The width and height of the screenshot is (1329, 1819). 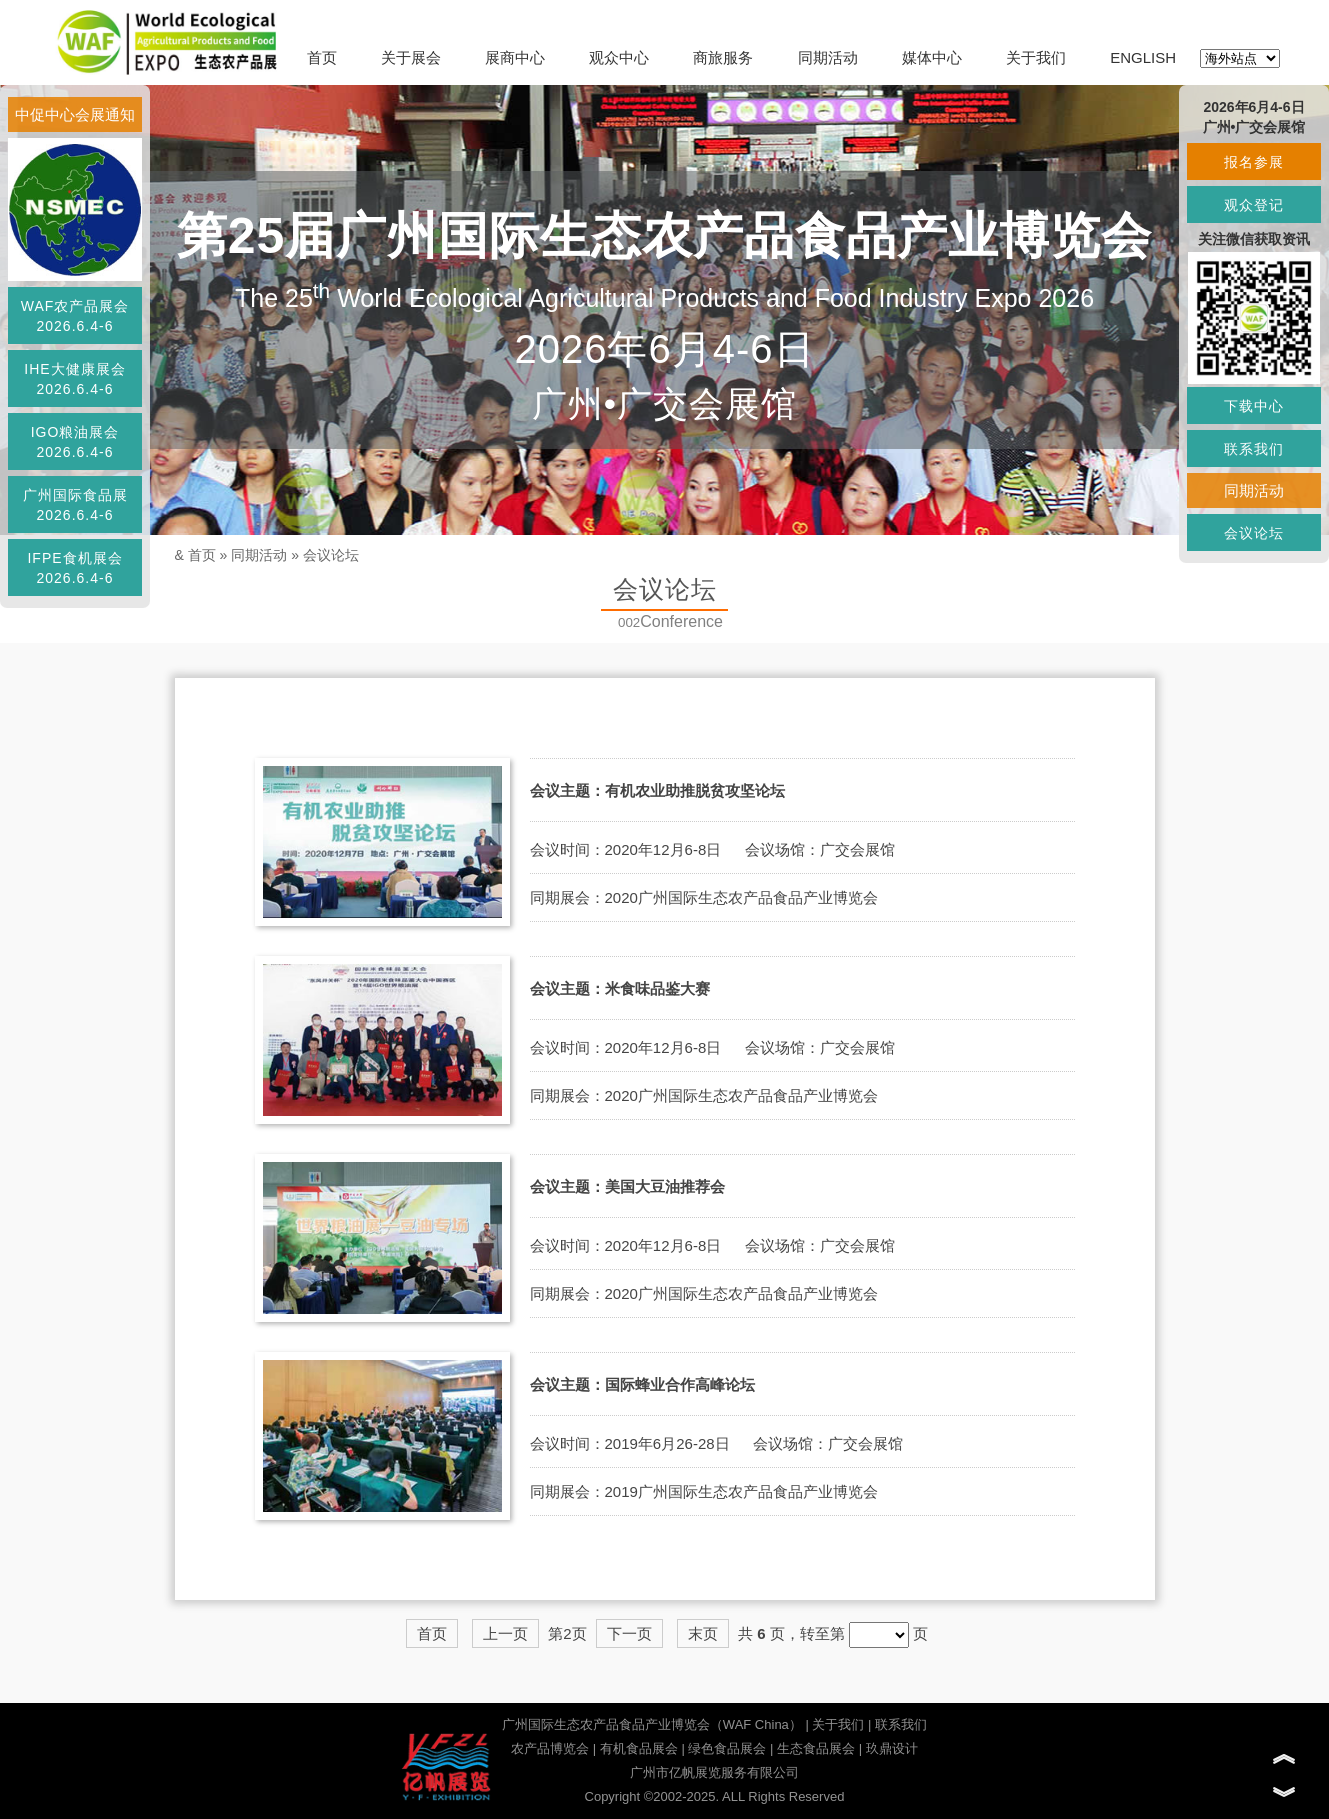 I want to click on 绿色食品展会, so click(x=727, y=1748).